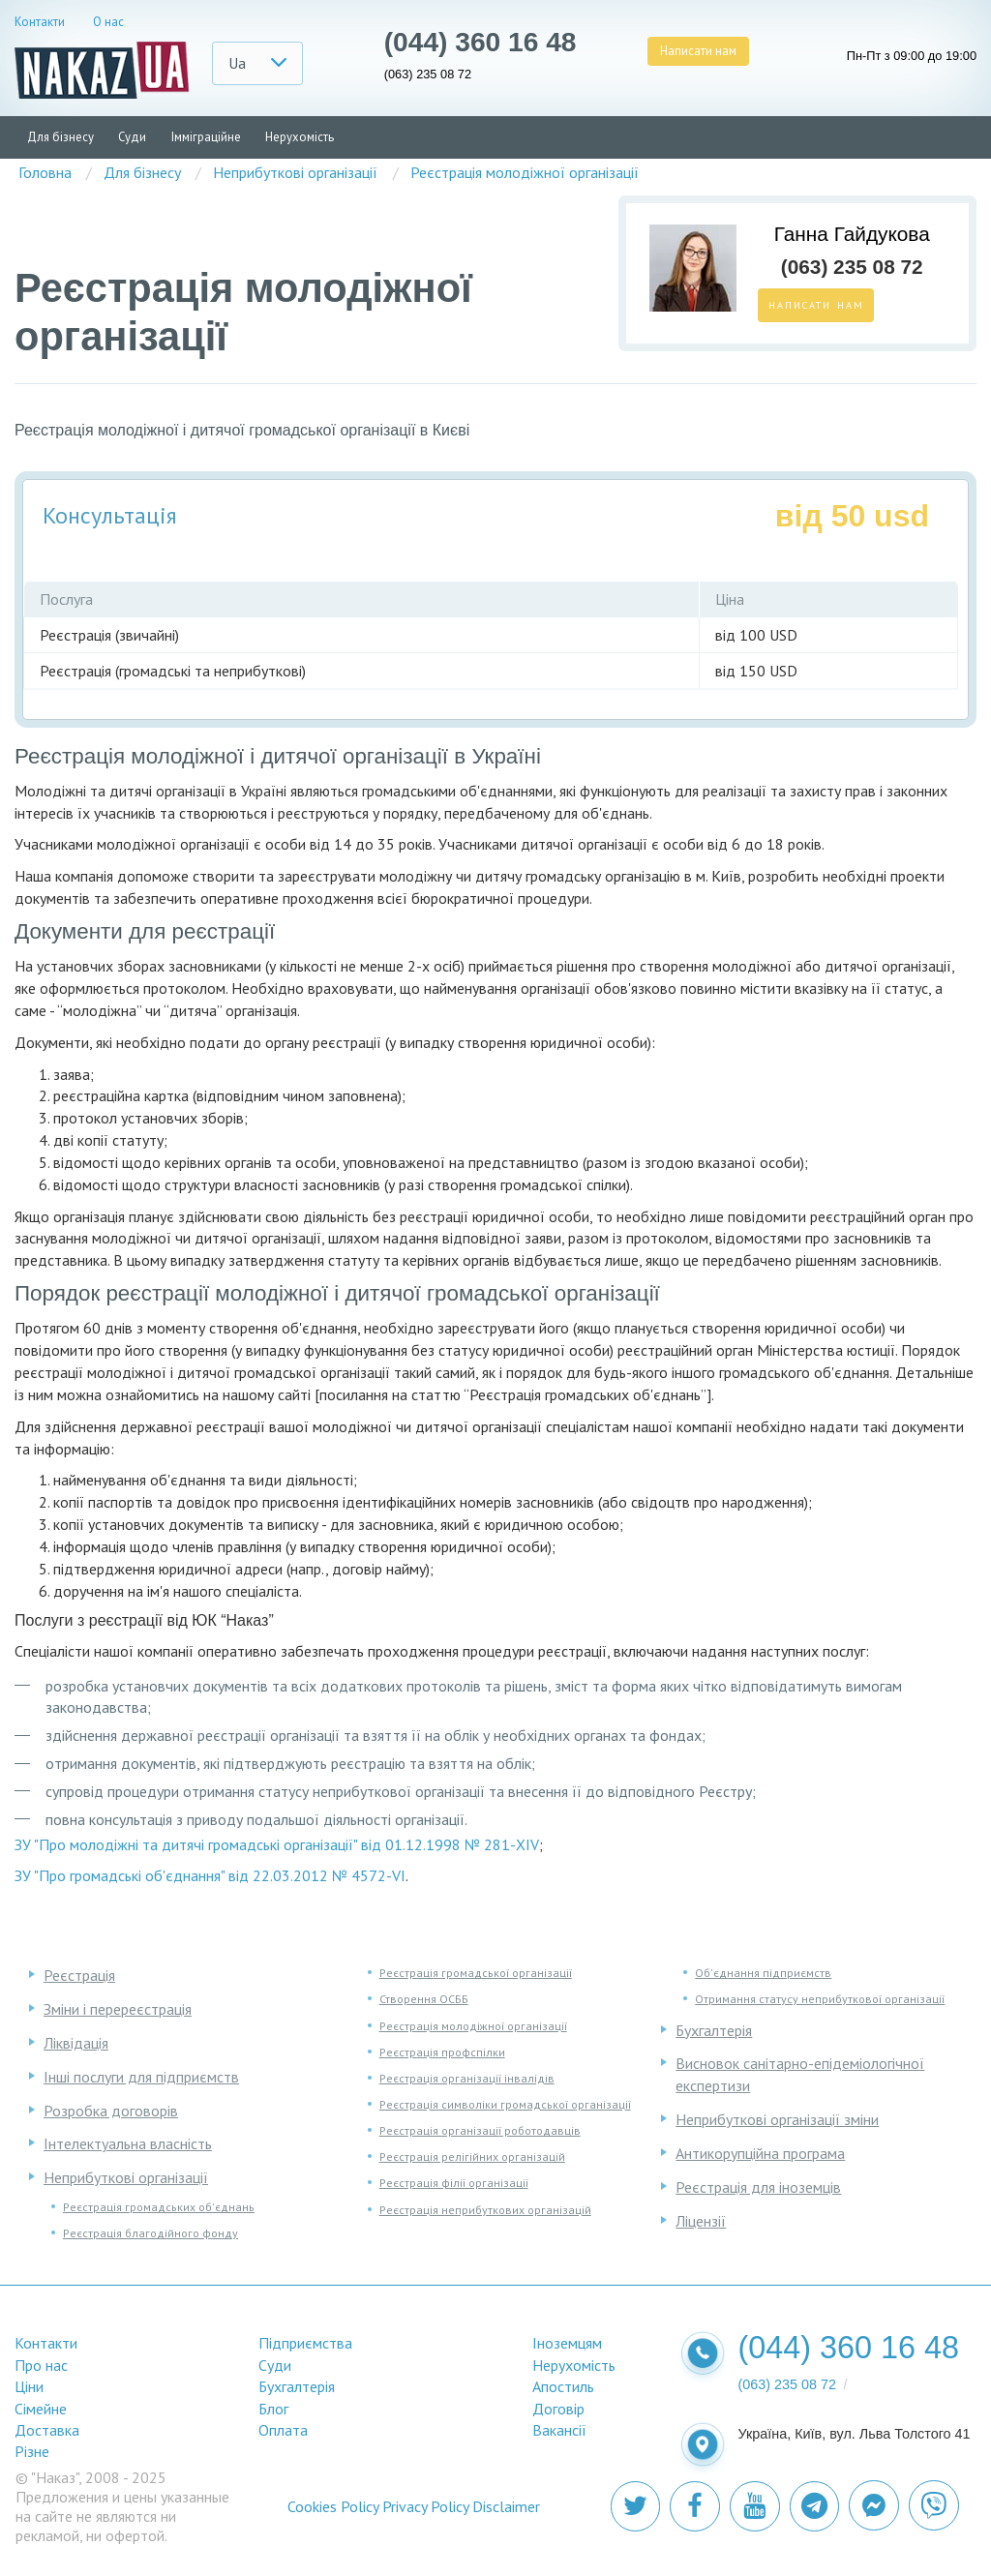  I want to click on Реєстрація організації роботодавців, so click(480, 2130).